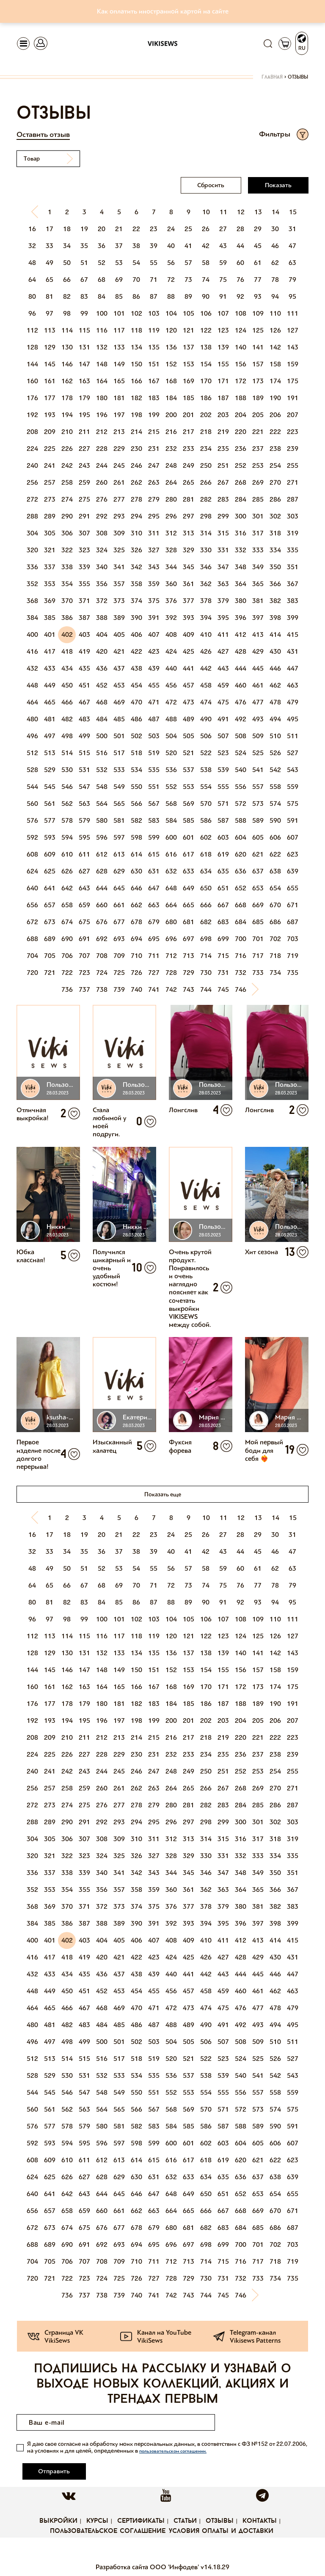  Describe the element at coordinates (240, 449) in the screenshot. I see `236` at that location.